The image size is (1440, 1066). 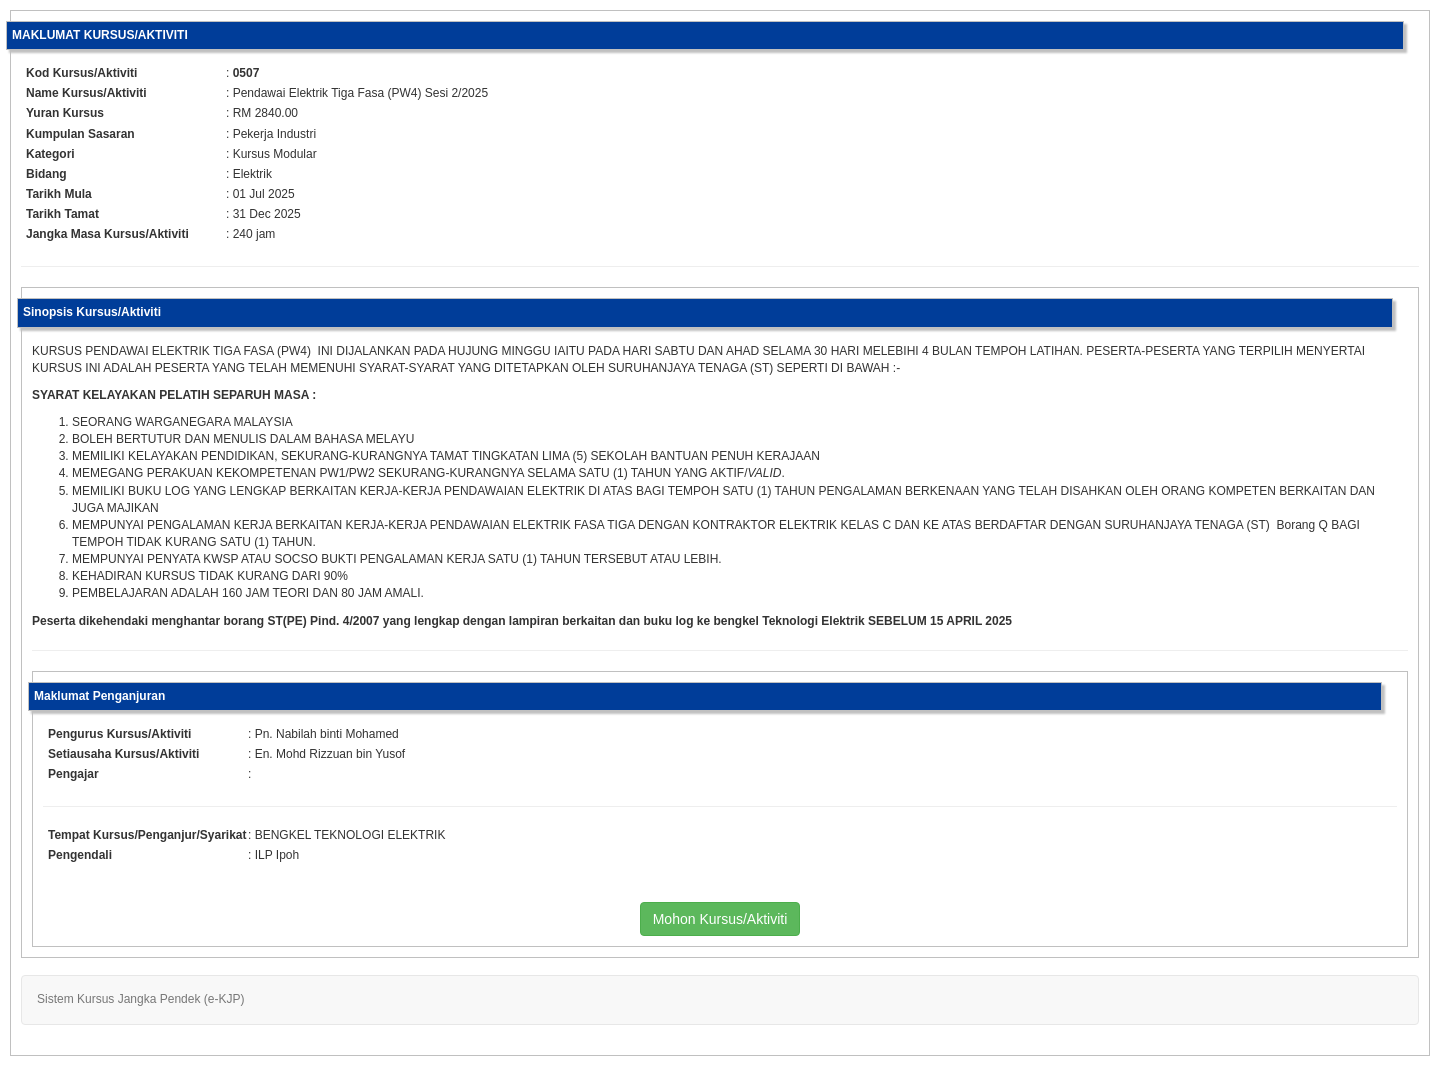 What do you see at coordinates (81, 73) in the screenshot?
I see `Kod Kursus/Aktiviti` at bounding box center [81, 73].